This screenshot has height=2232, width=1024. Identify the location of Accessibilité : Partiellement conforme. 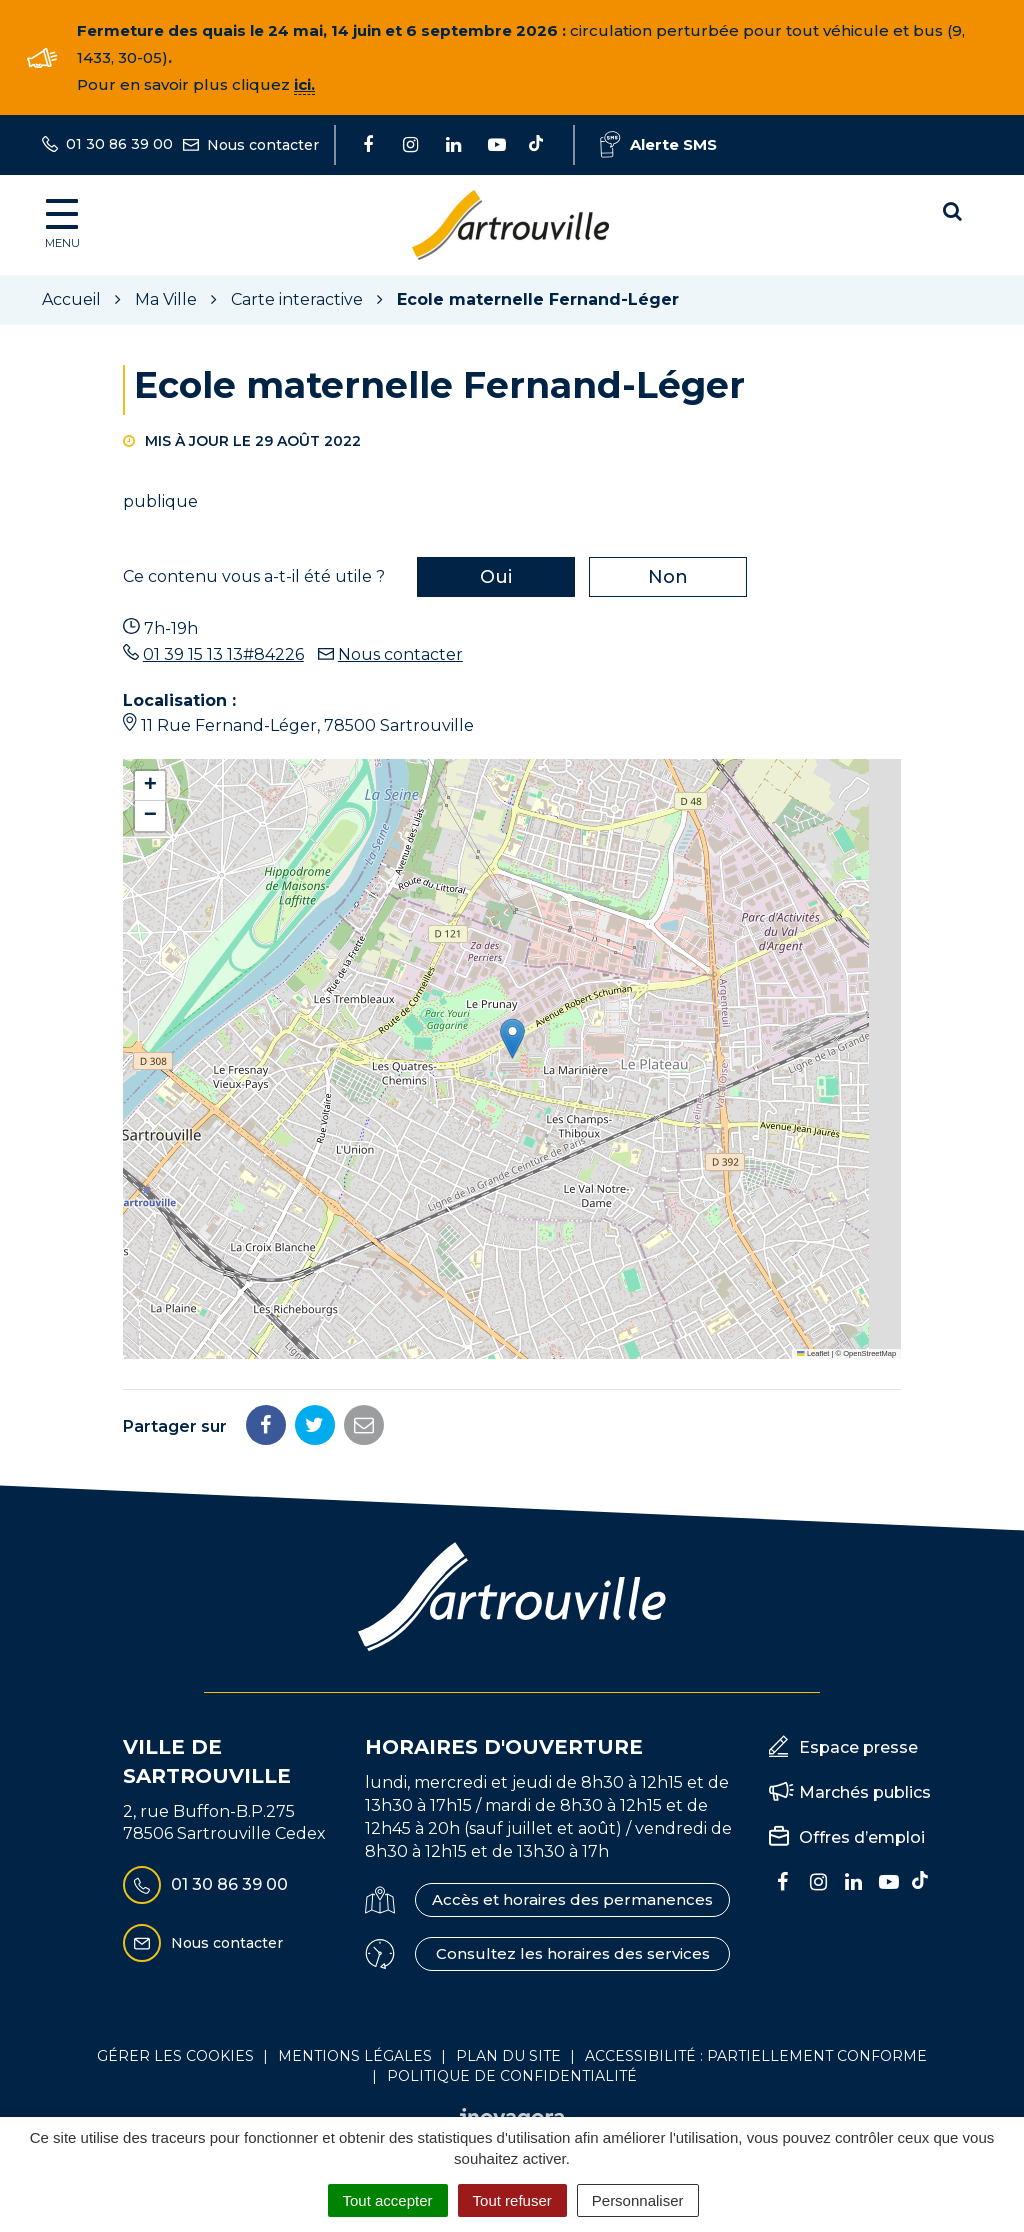
(756, 2056).